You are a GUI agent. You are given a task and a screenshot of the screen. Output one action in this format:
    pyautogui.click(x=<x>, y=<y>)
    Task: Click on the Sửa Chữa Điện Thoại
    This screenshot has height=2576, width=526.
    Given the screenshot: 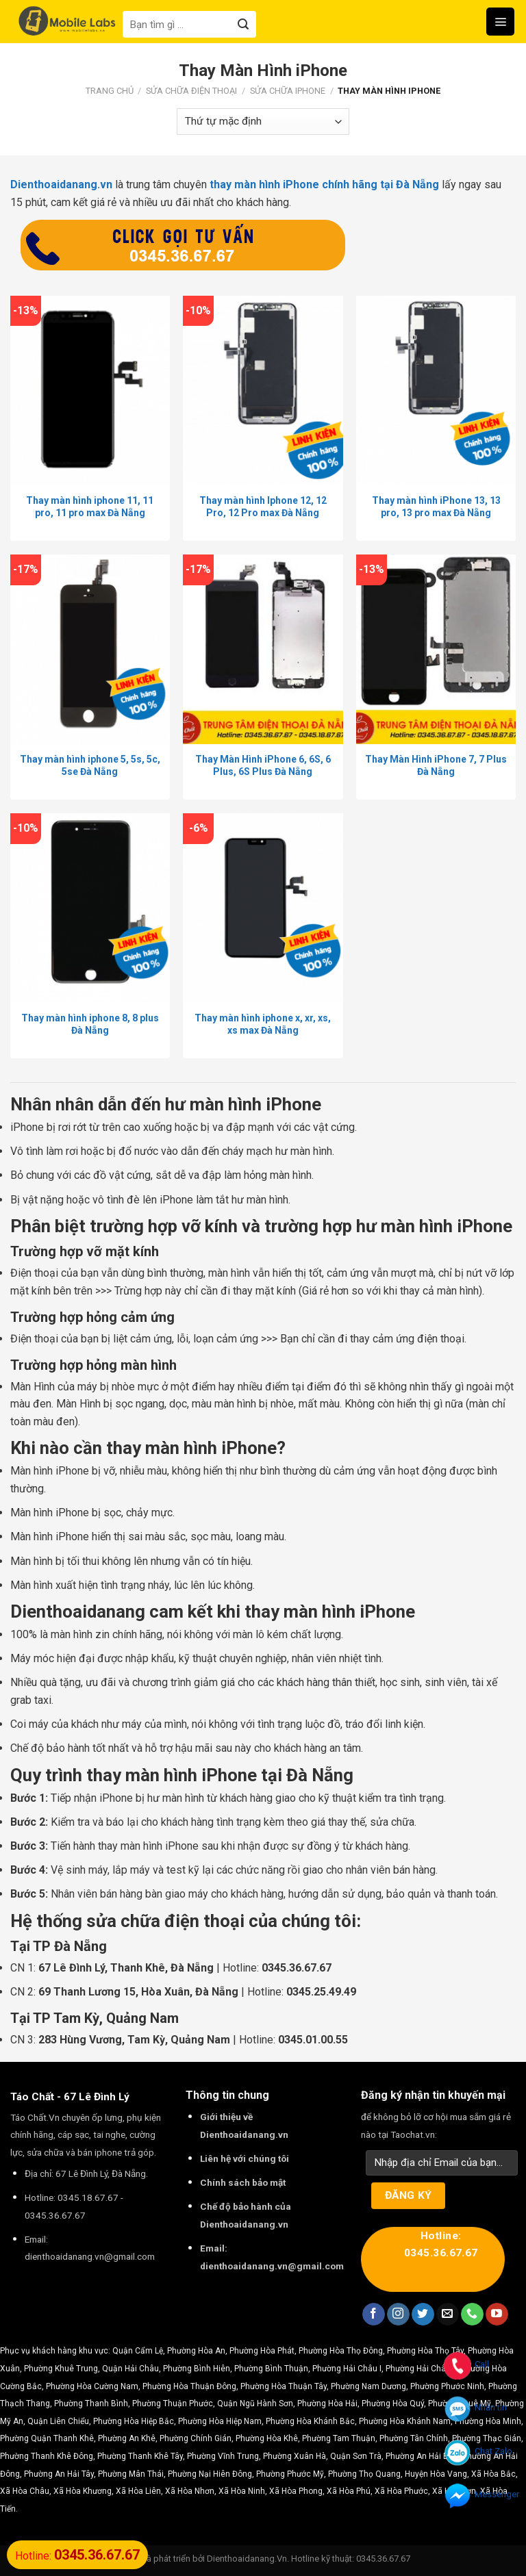 What is the action you would take?
    pyautogui.click(x=191, y=91)
    